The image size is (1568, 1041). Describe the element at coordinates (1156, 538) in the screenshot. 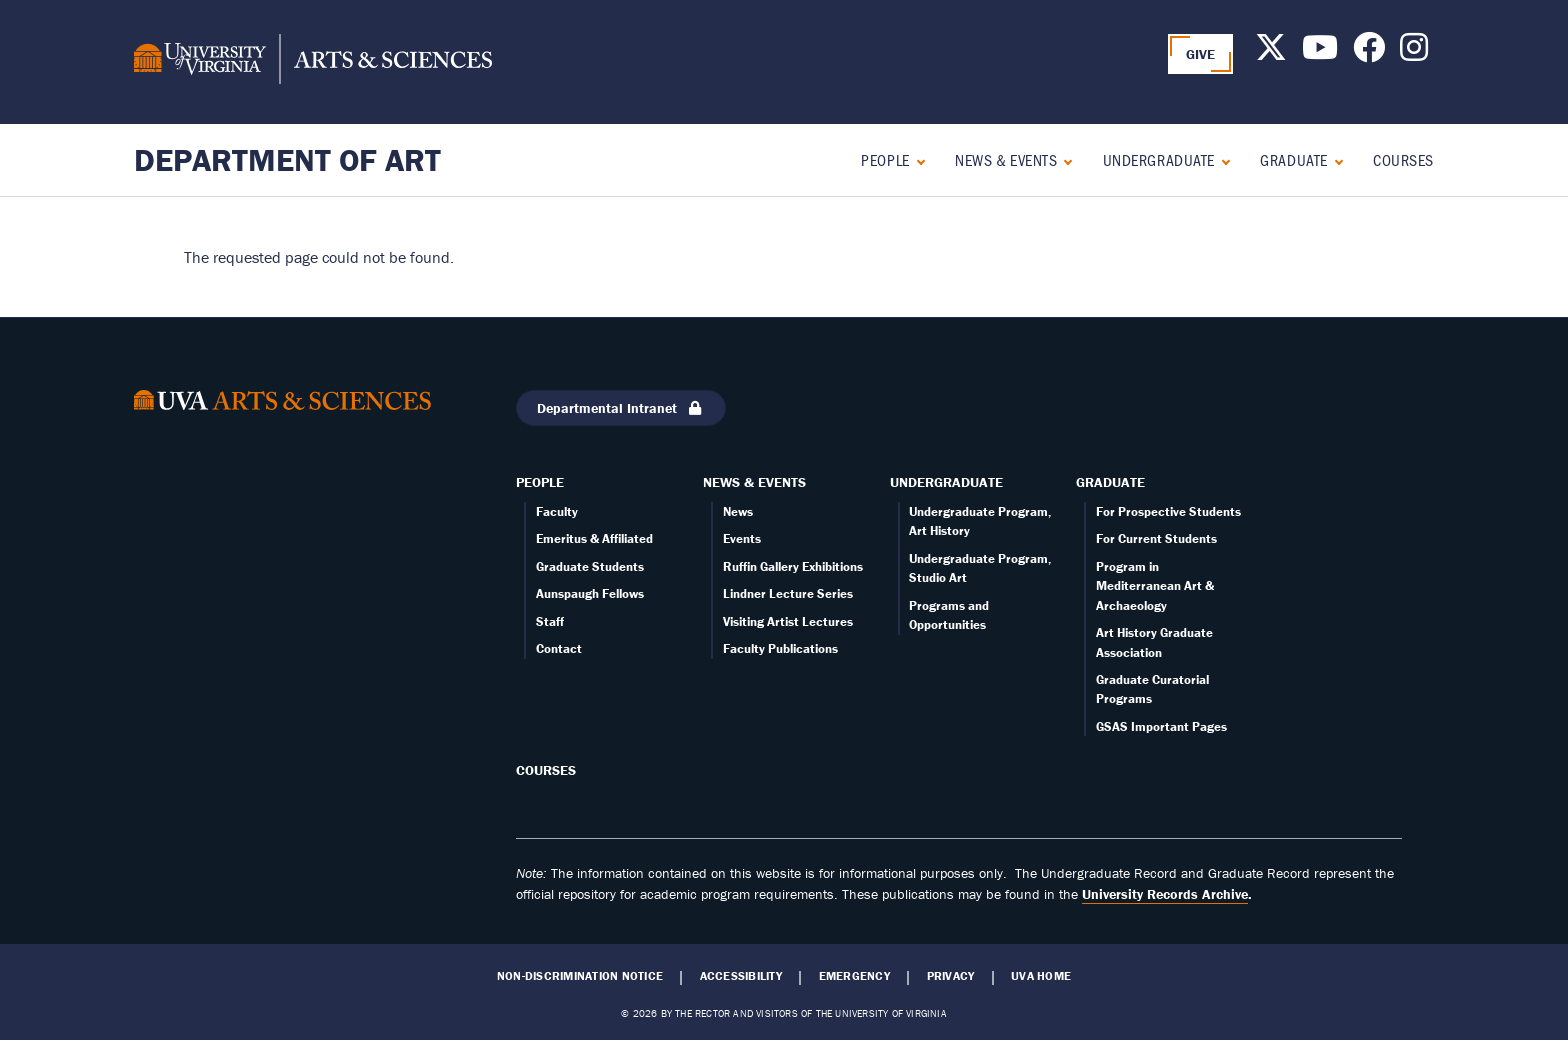

I see `For Current Students` at that location.